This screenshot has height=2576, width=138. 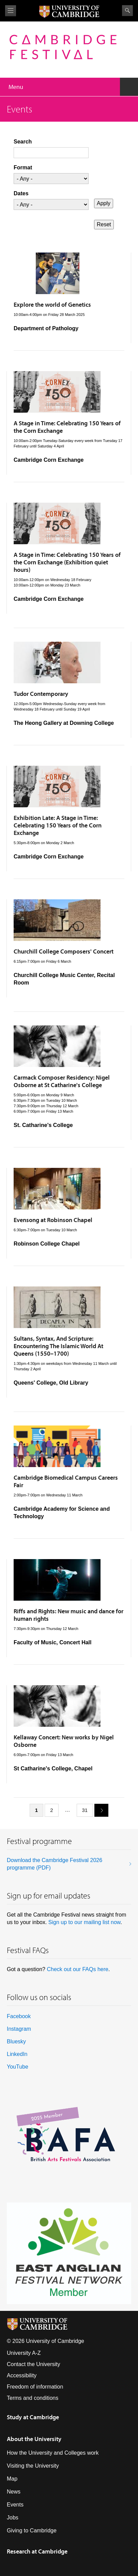 What do you see at coordinates (58, 825) in the screenshot?
I see `Exhibition Late: A Stage in Time: Celebrating 150 Years of the Corn Exchange` at bounding box center [58, 825].